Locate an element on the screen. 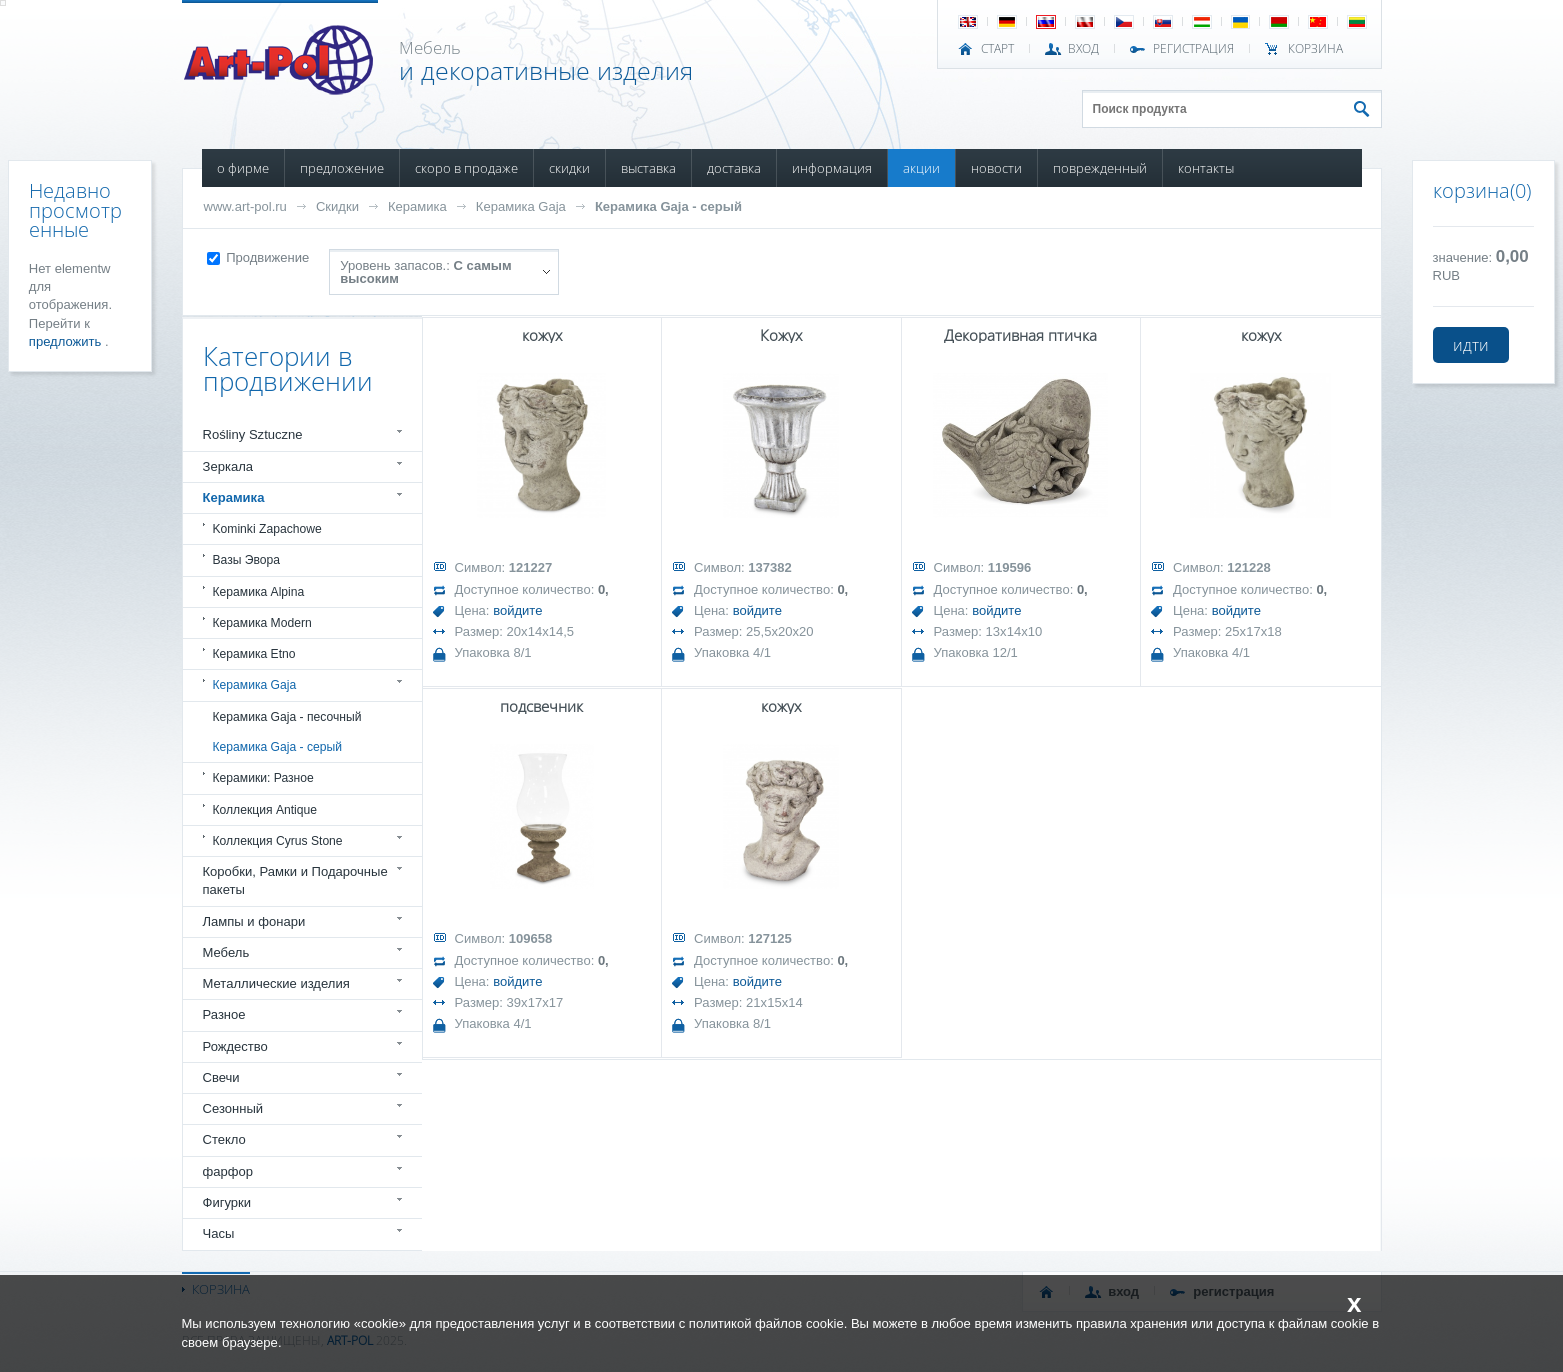 The height and width of the screenshot is (1372, 1563). ДОСТАВКА is located at coordinates (734, 168).